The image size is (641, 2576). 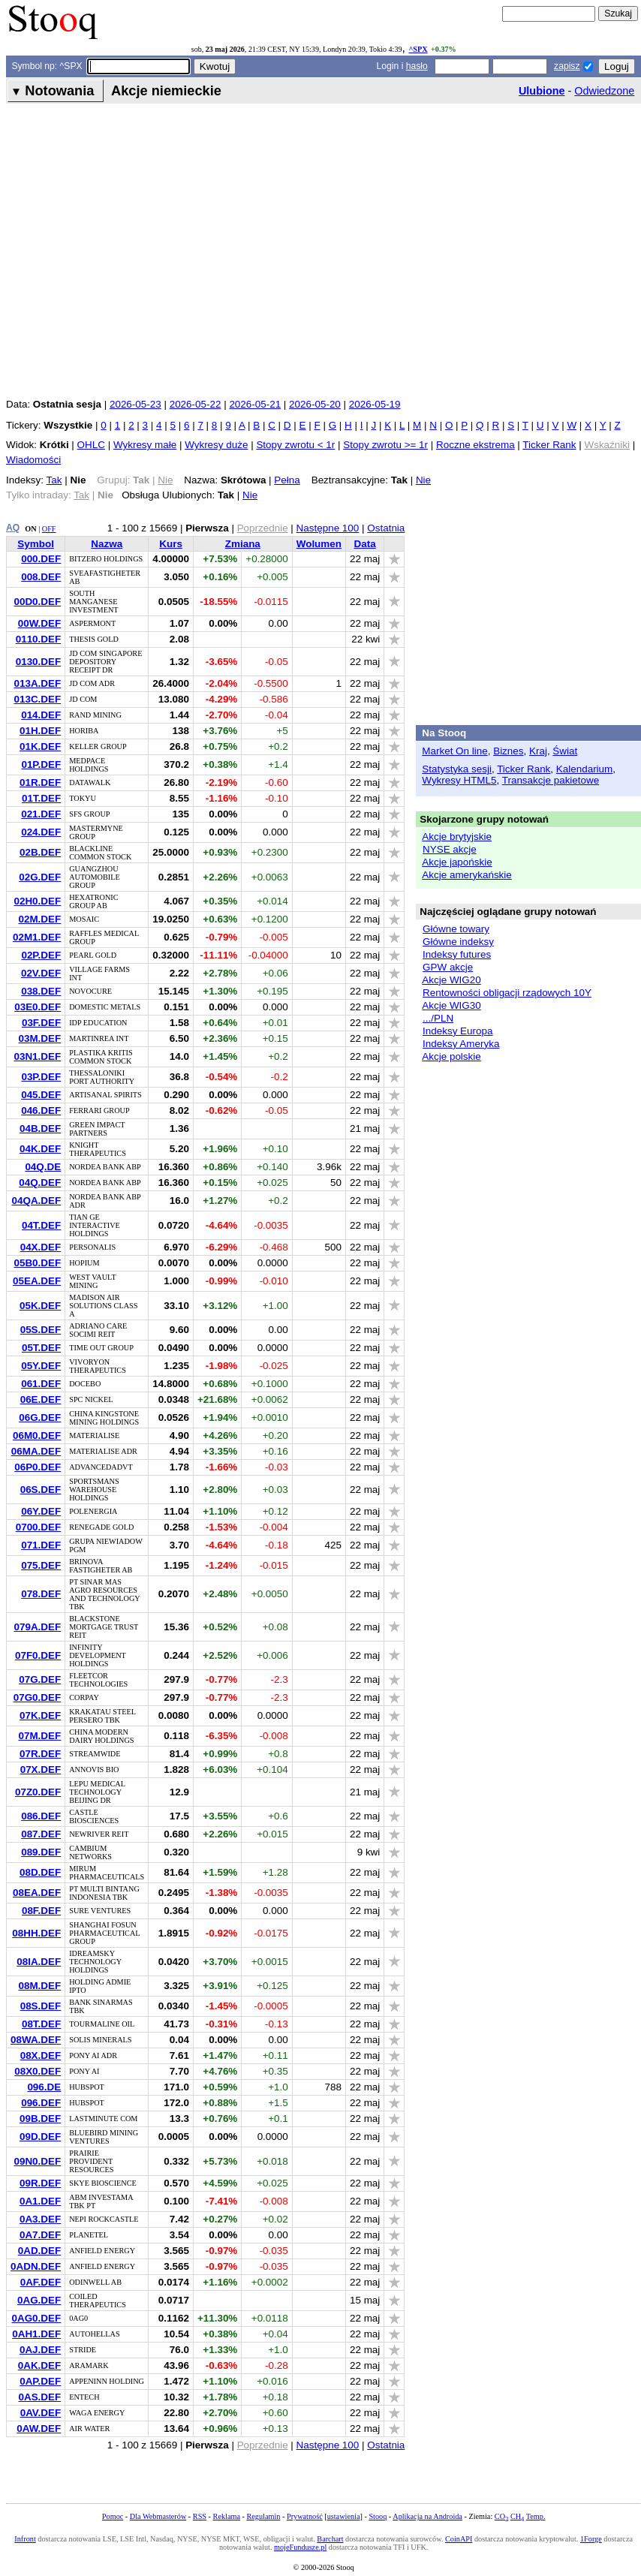 I want to click on 04Q.DEF, so click(x=40, y=1182).